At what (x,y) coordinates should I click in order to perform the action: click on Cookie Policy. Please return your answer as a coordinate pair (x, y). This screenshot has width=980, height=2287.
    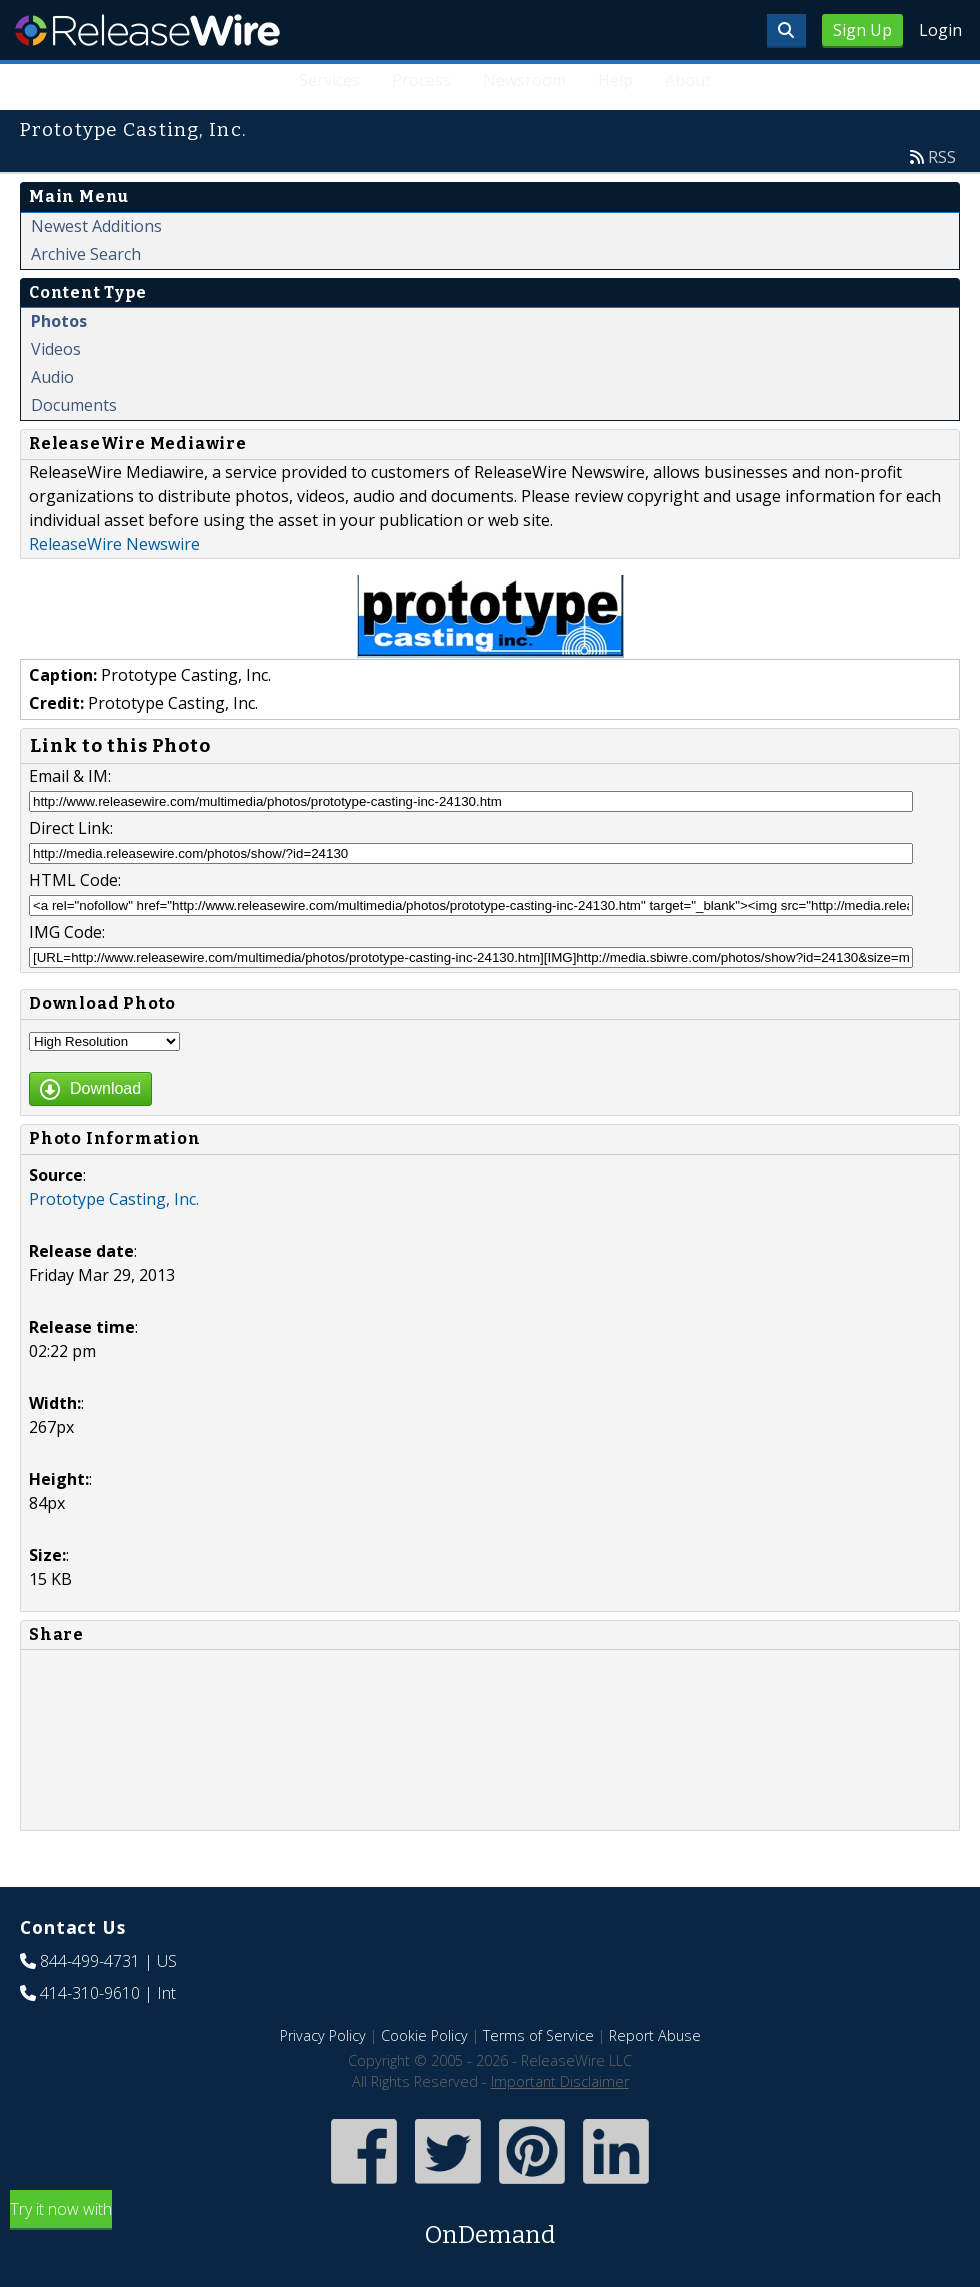
    Looking at the image, I should click on (424, 2035).